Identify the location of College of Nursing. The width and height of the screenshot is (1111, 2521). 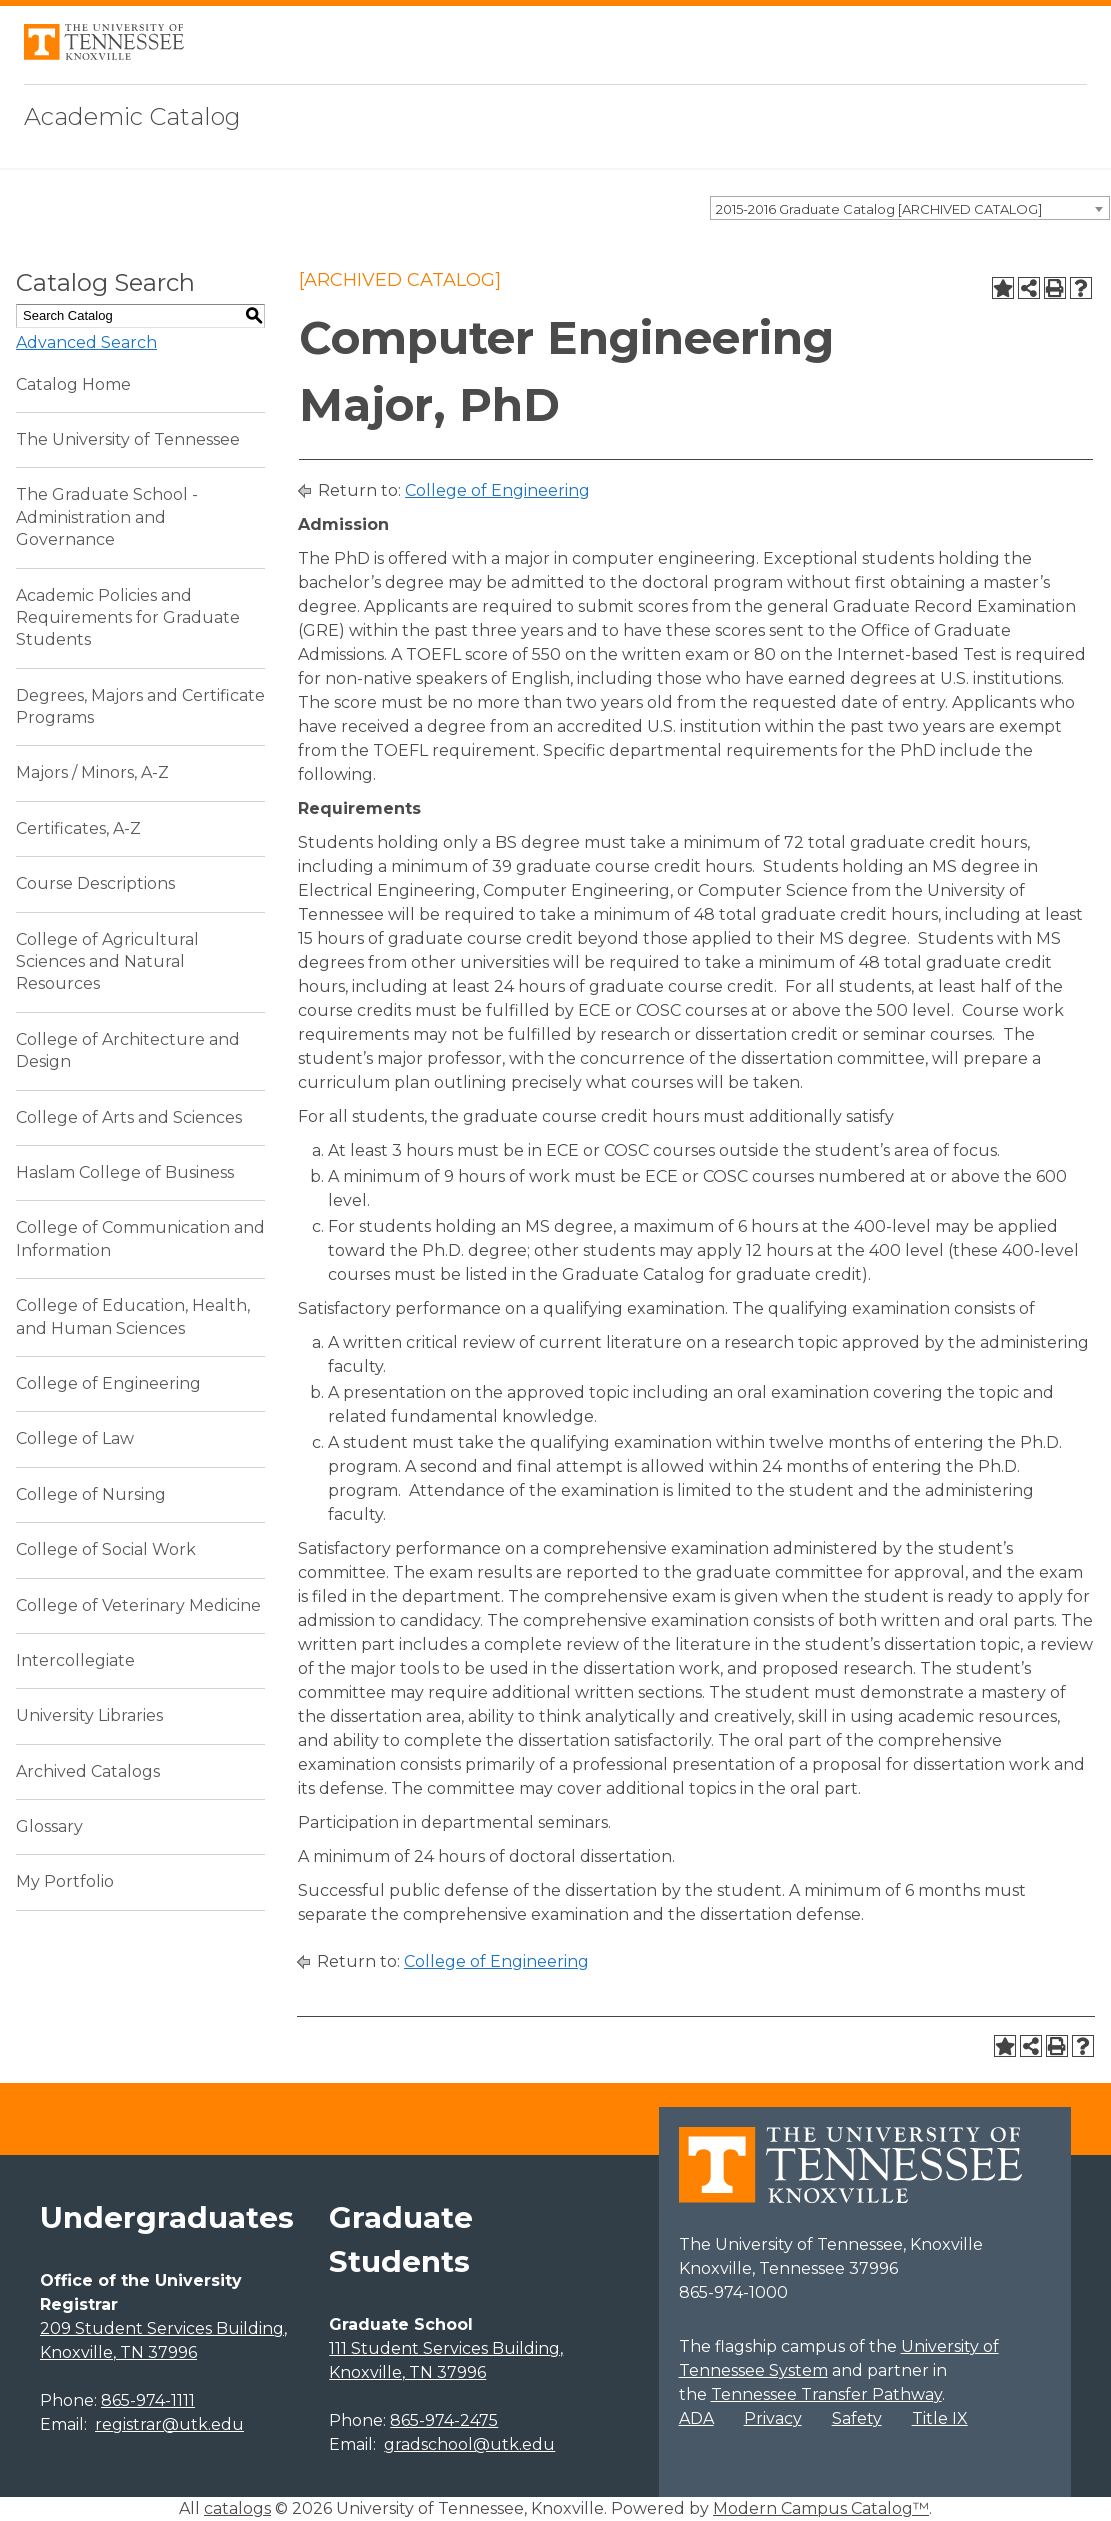
(91, 1494).